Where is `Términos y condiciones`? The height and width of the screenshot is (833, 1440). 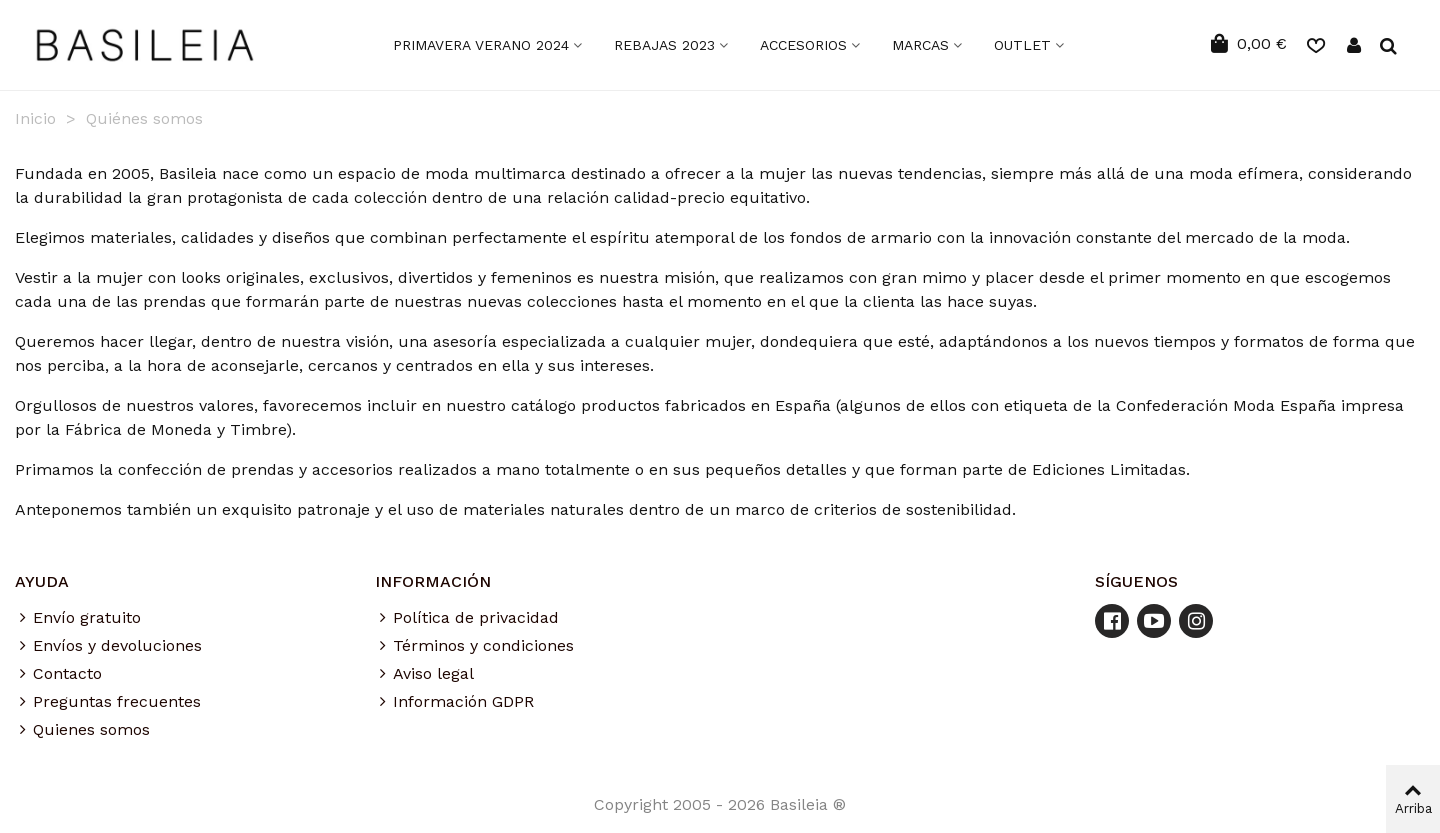 Términos y condiciones is located at coordinates (474, 646).